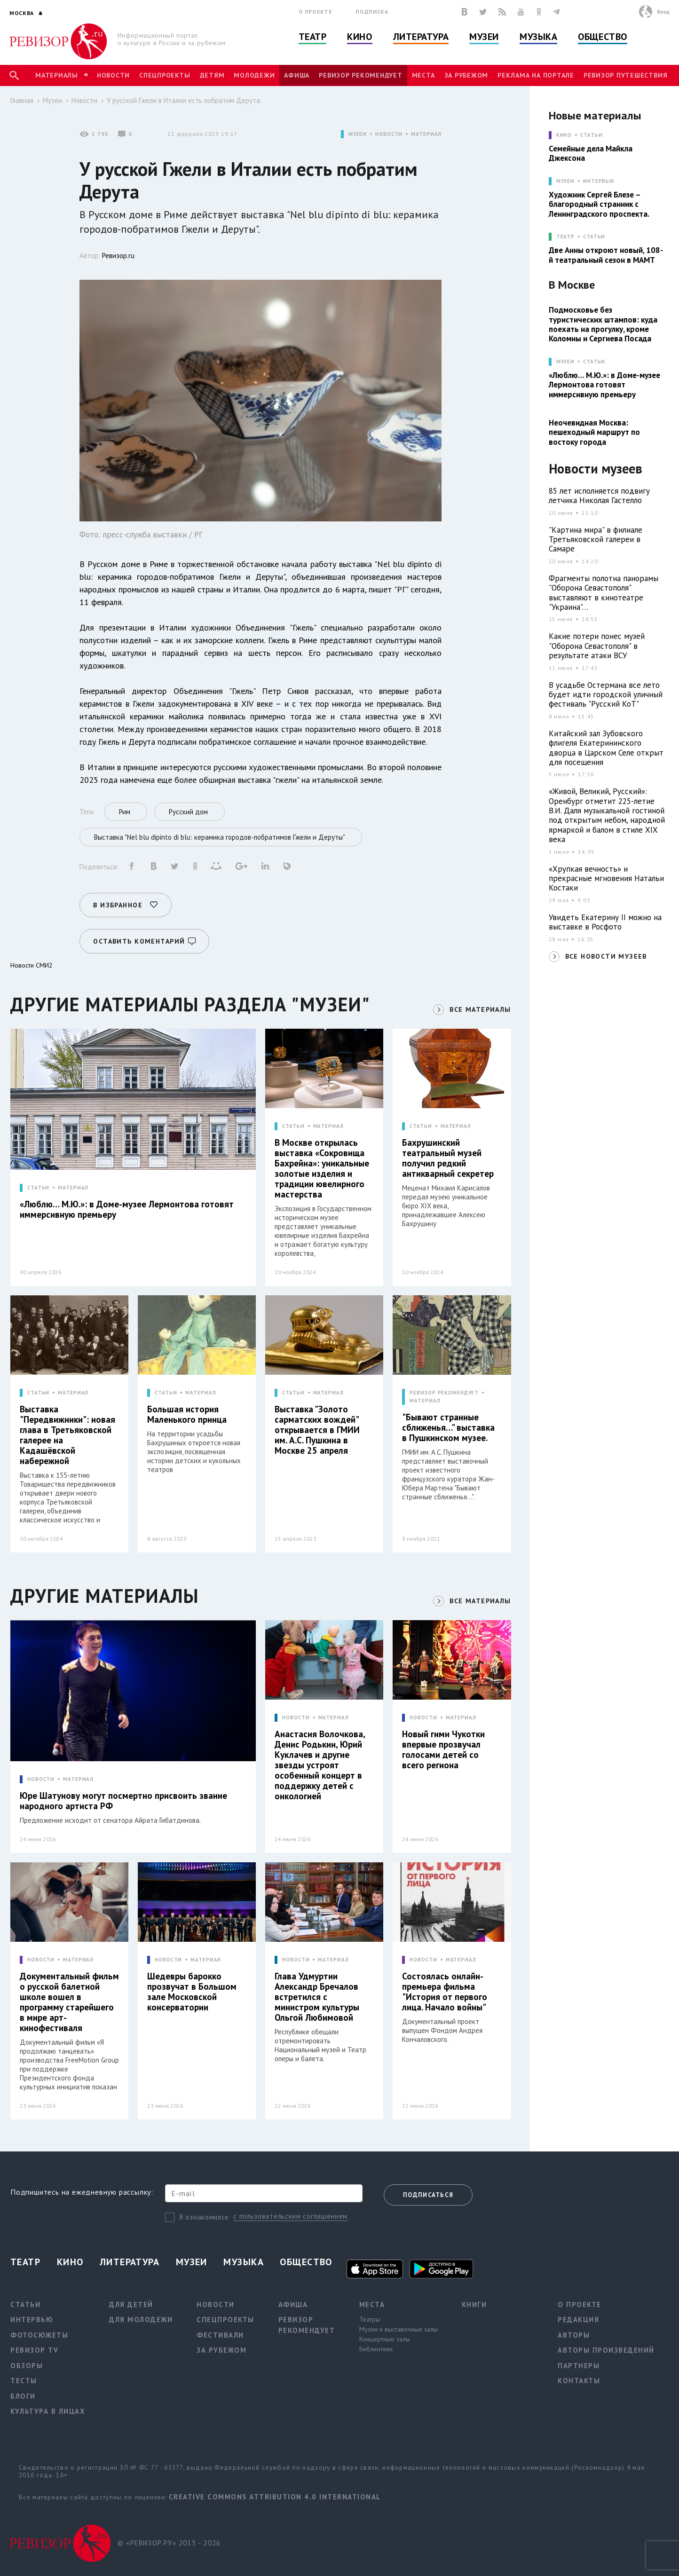 The height and width of the screenshot is (2576, 679). Describe the element at coordinates (421, 37) in the screenshot. I see `Литература` at that location.